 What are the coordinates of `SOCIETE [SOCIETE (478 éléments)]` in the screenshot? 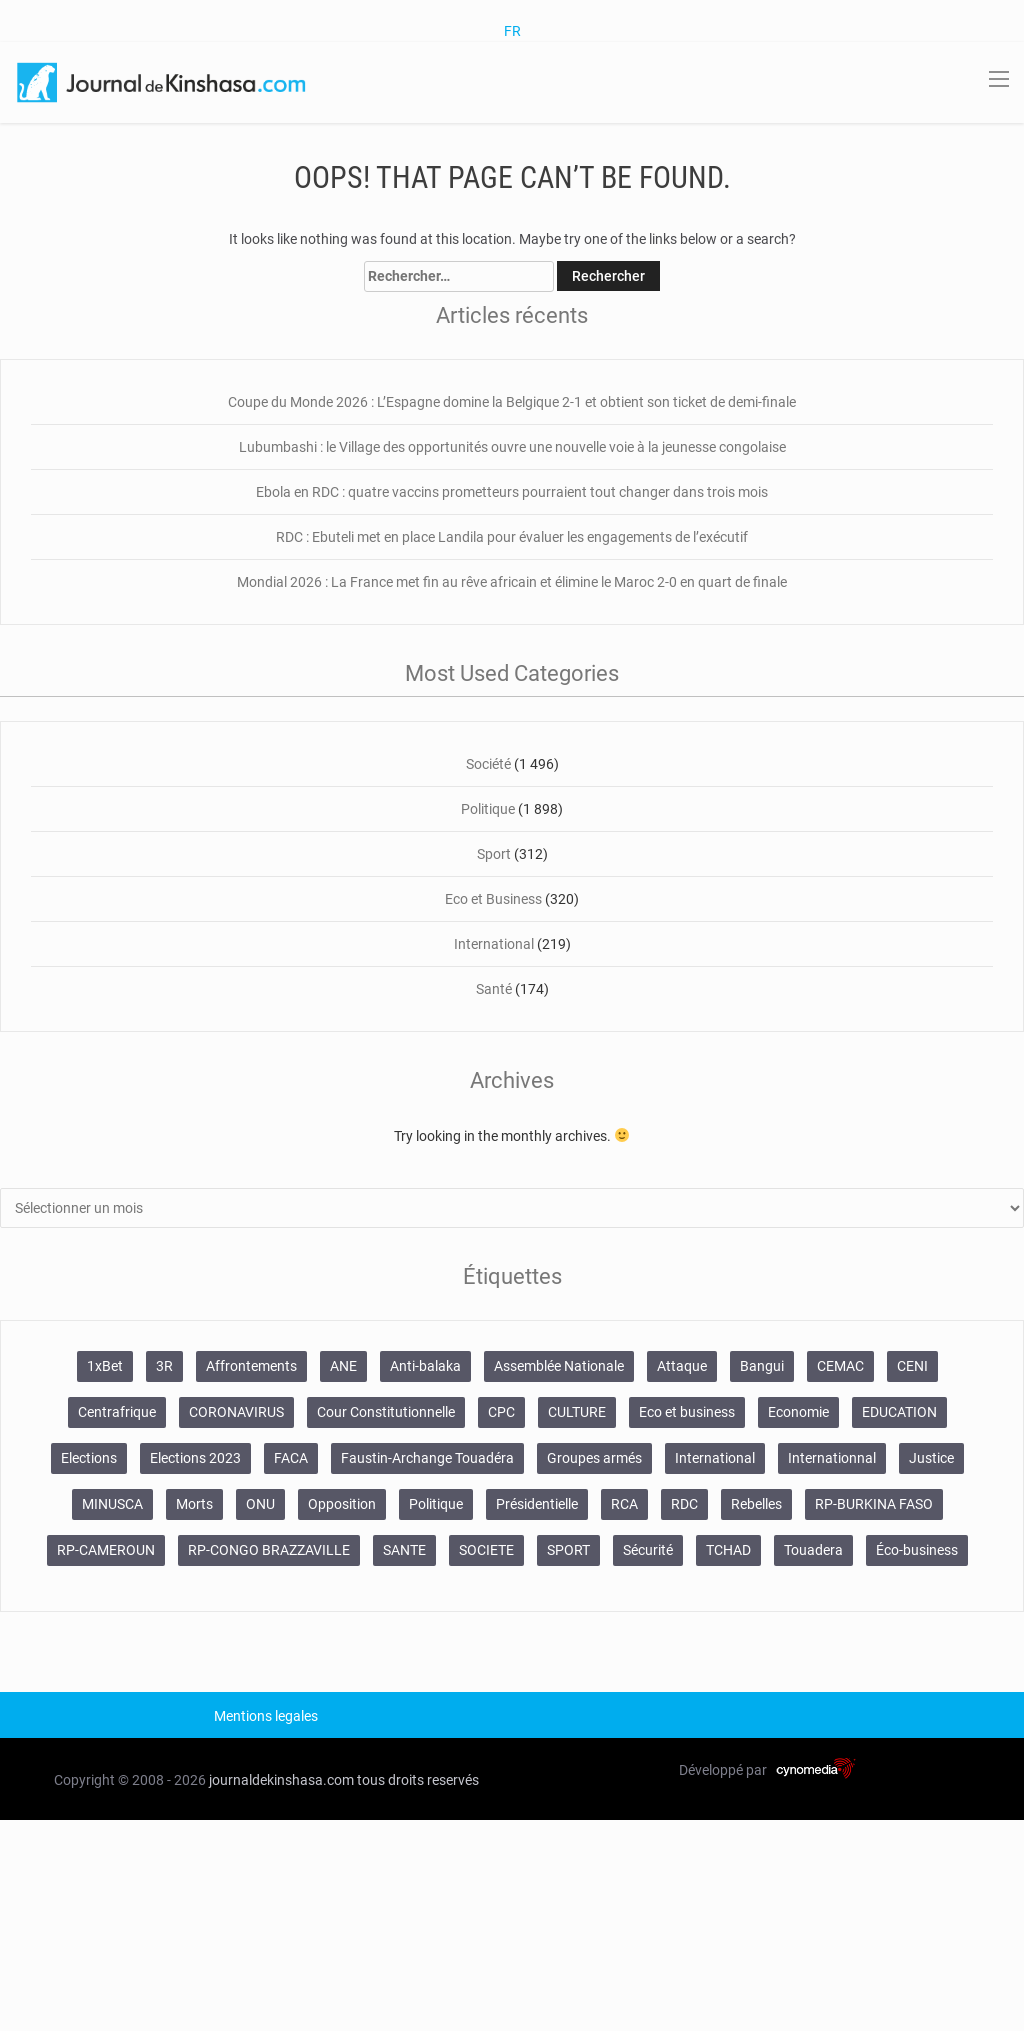 It's located at (486, 1550).